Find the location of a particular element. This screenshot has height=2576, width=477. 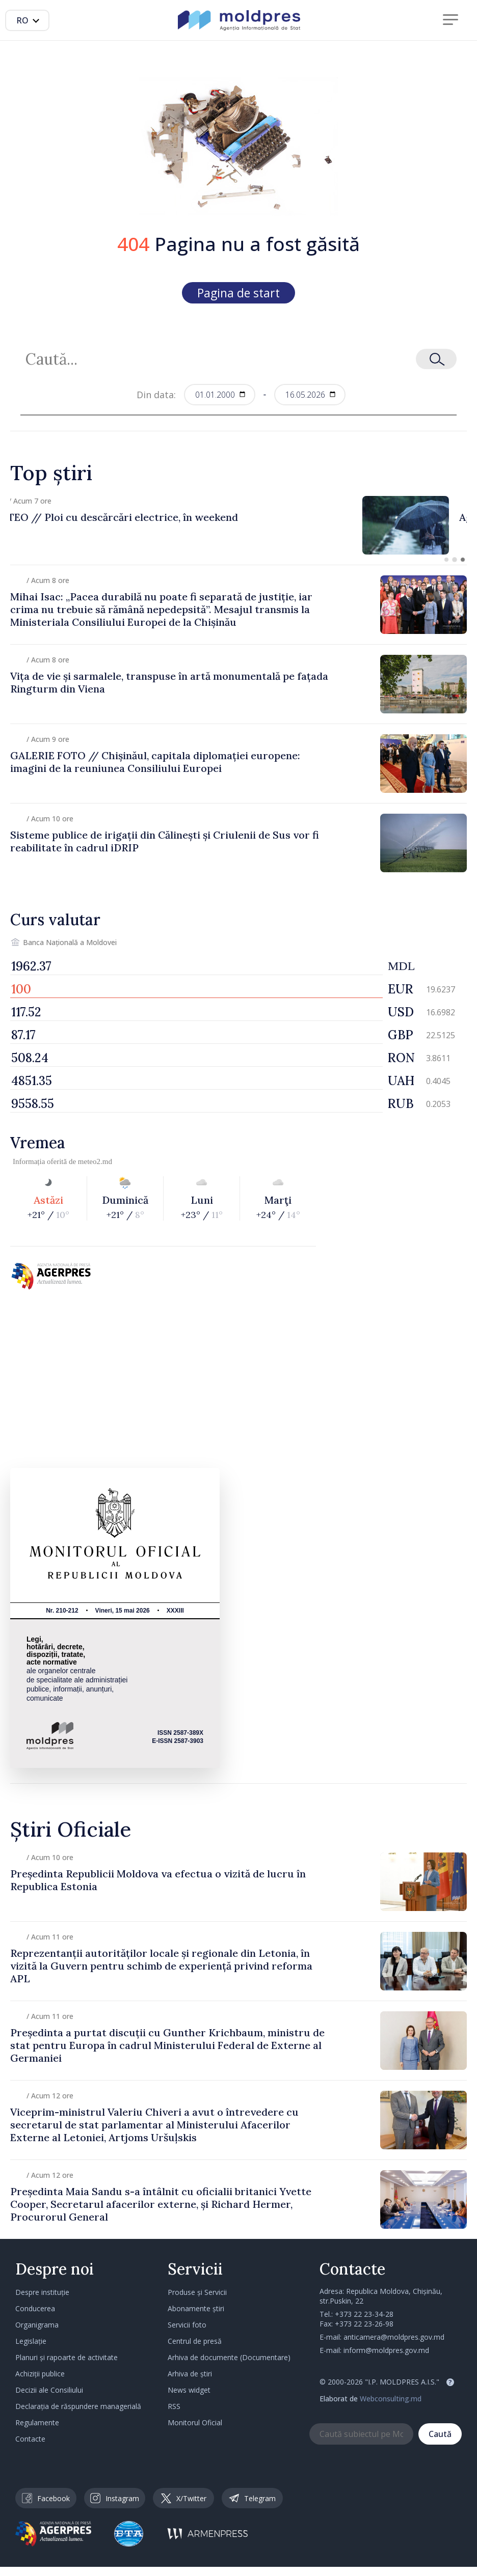

Contacte is located at coordinates (30, 2439).